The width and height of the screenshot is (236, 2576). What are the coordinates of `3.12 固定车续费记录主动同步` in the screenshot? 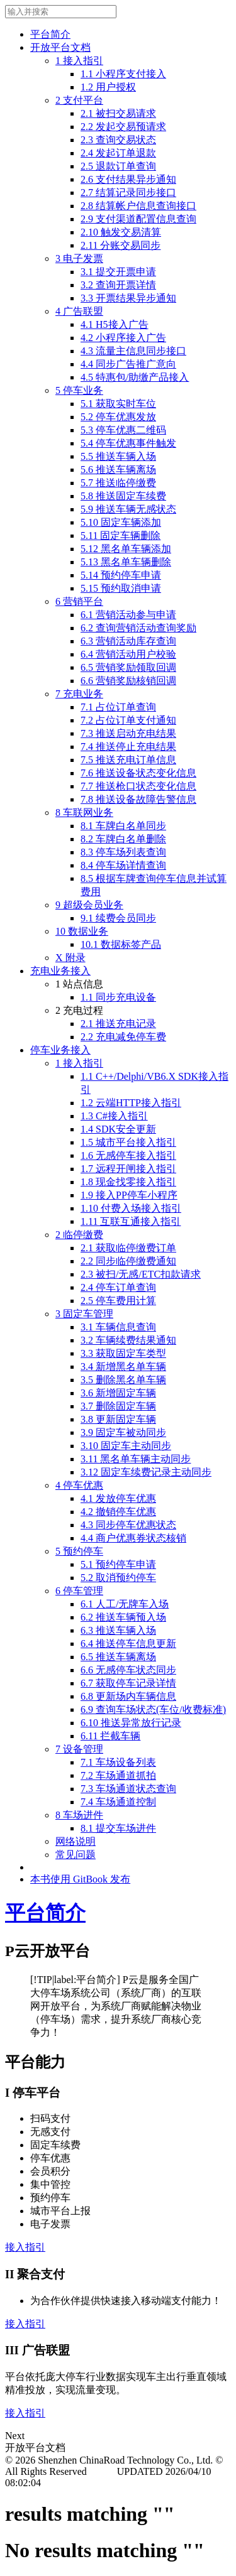 It's located at (146, 1472).